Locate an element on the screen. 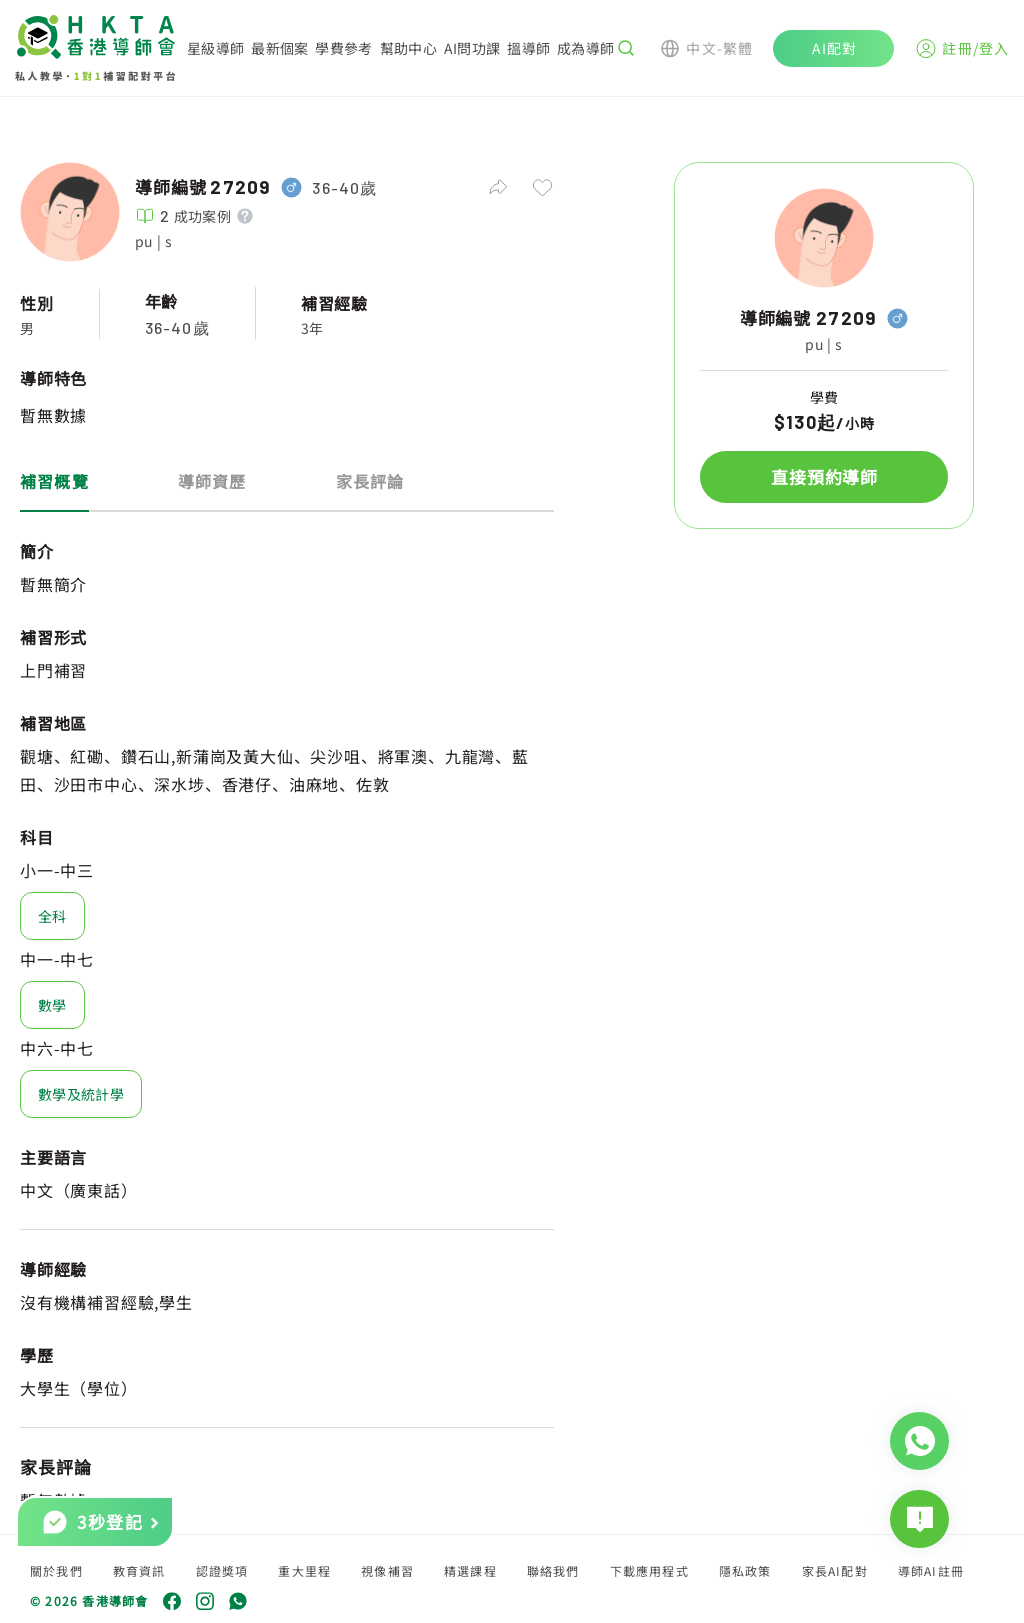  聯絡我們 is located at coordinates (553, 1570).